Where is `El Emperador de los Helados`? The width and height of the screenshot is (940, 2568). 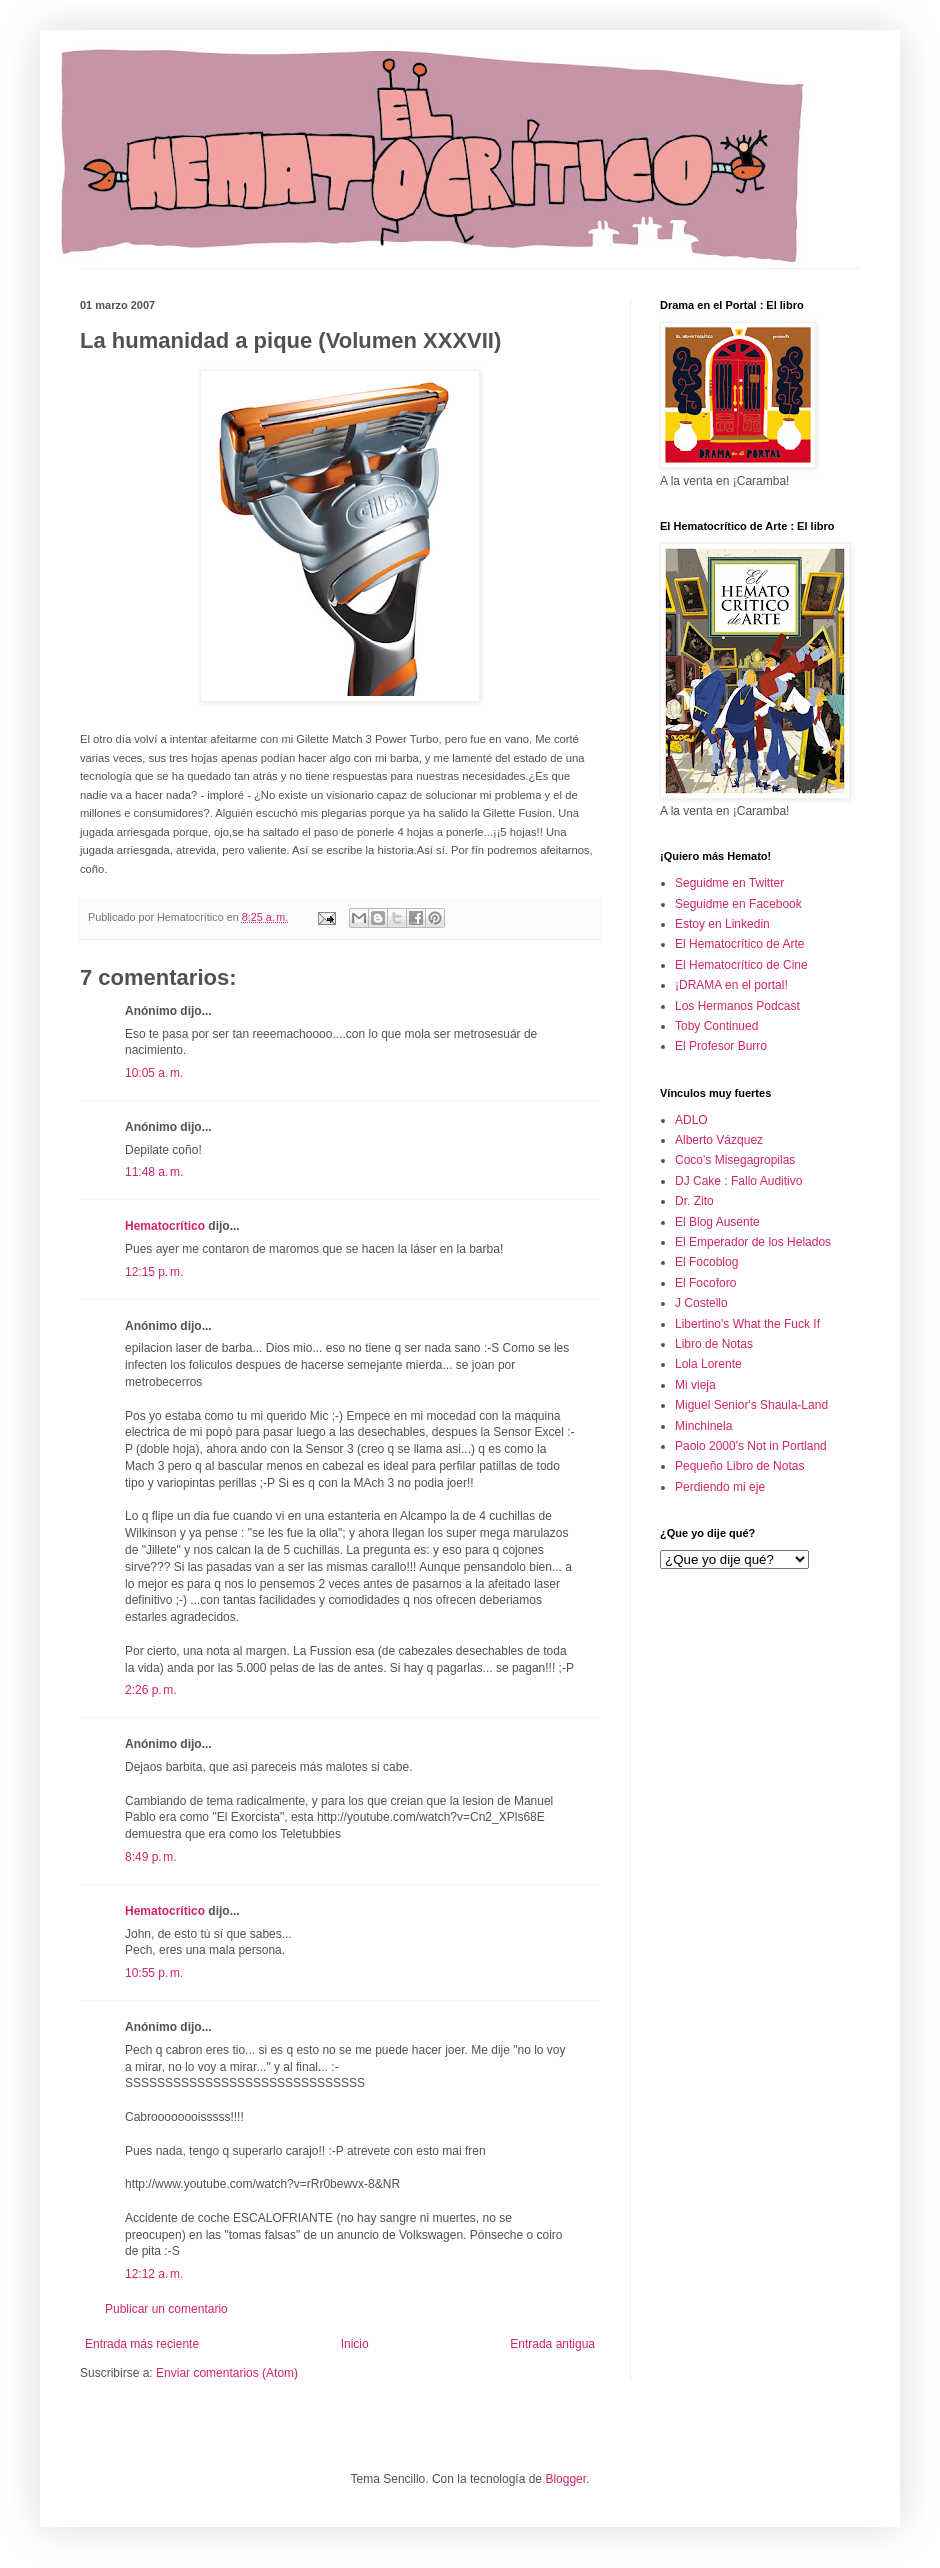
El Emperador de los Helados is located at coordinates (753, 1242).